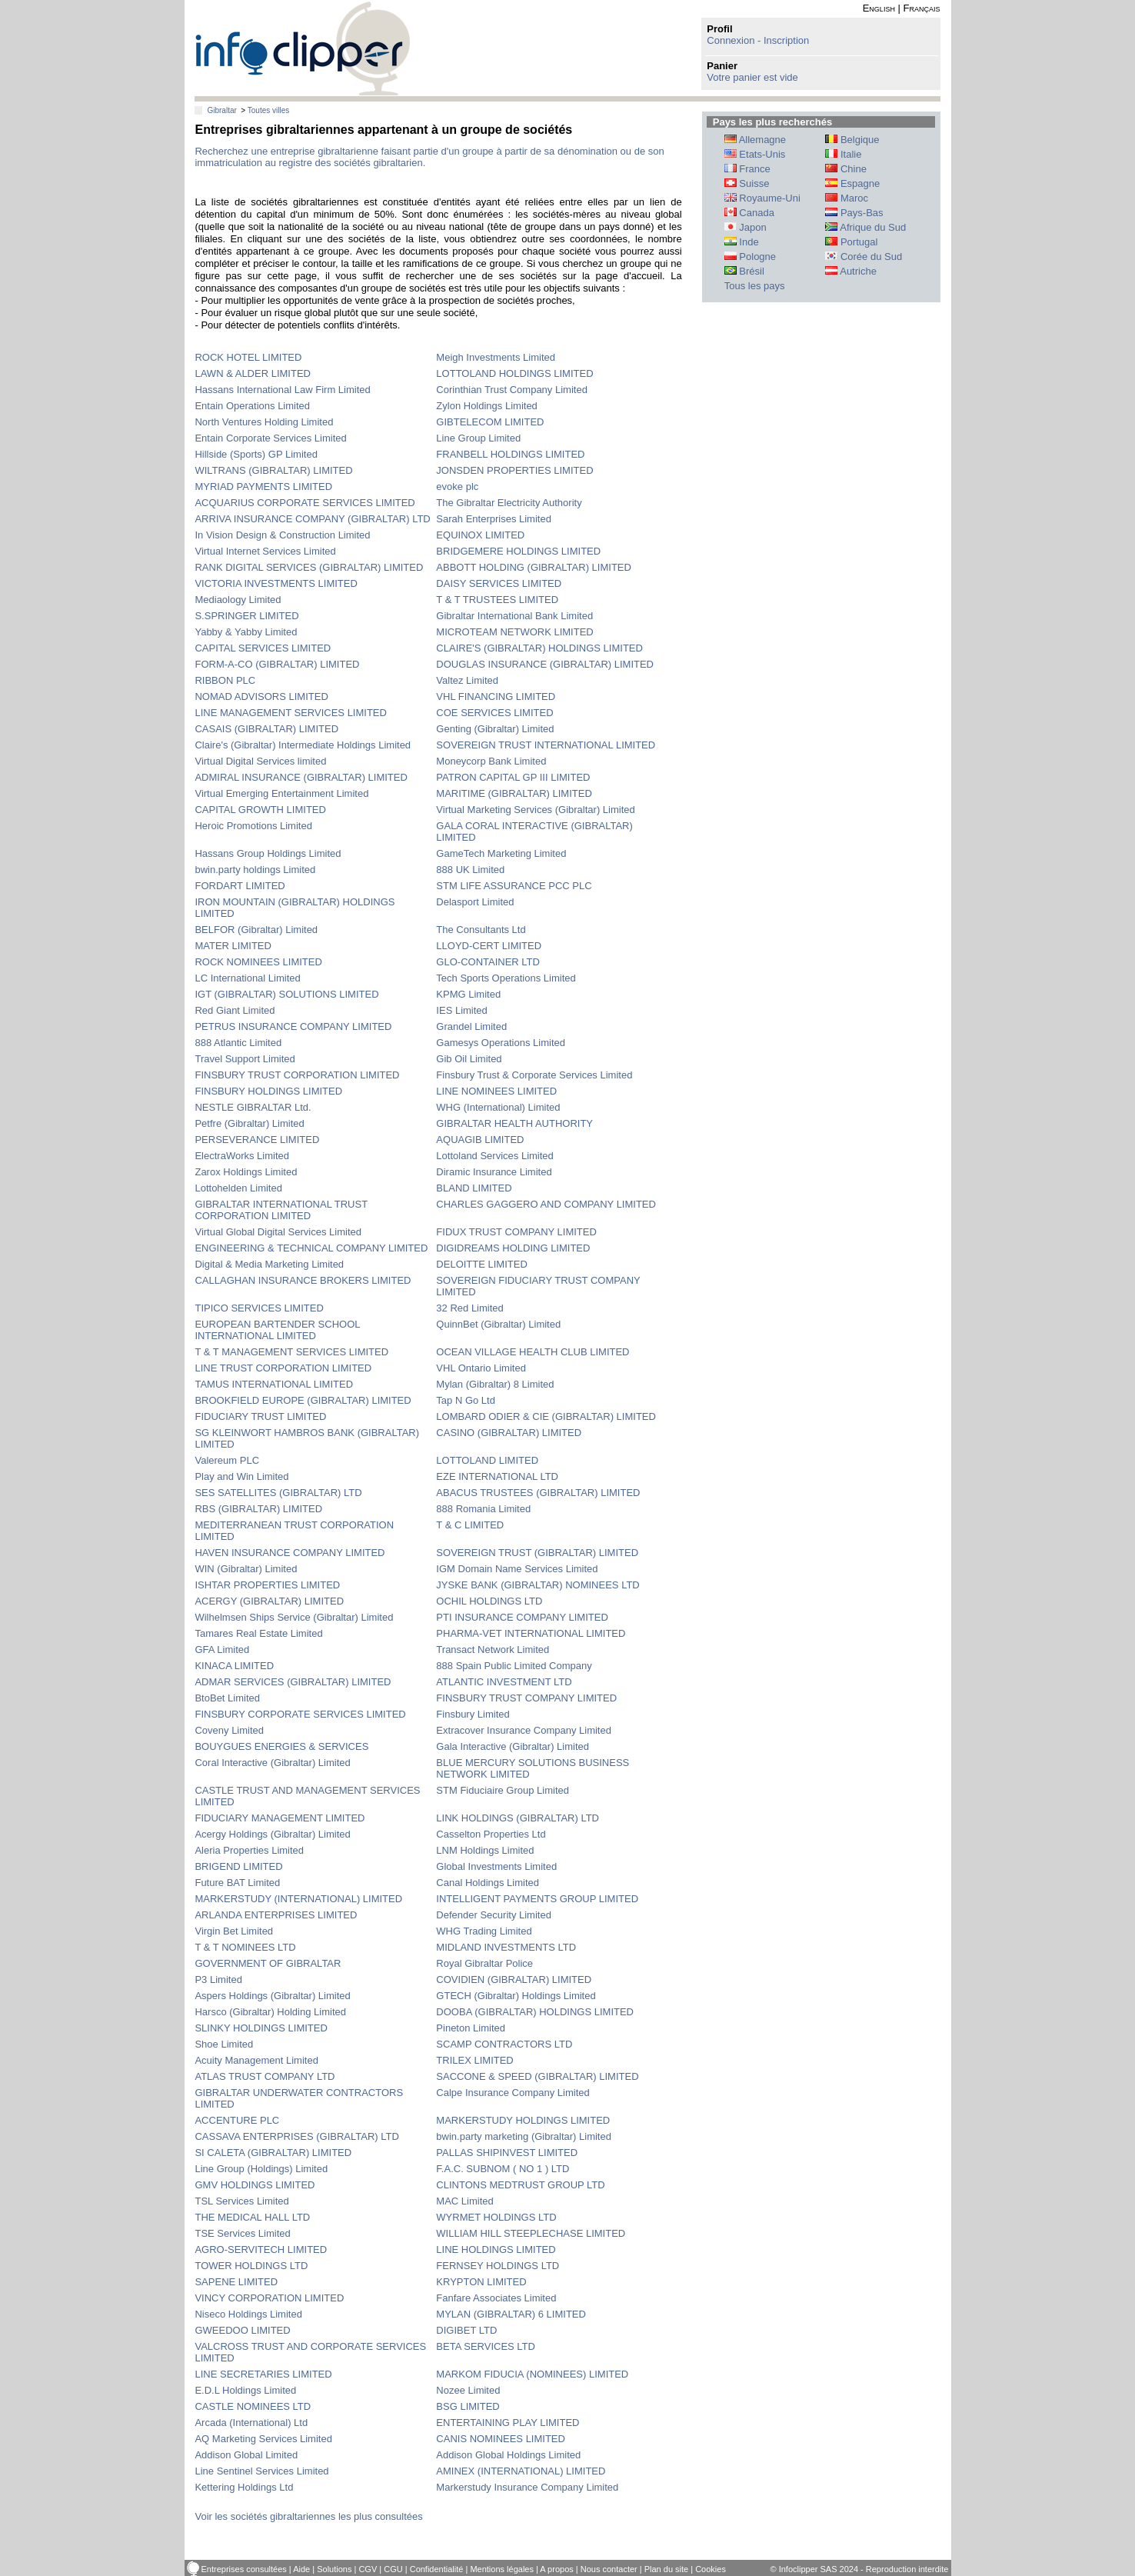  I want to click on GIBTELECOM LIMITED, so click(490, 422).